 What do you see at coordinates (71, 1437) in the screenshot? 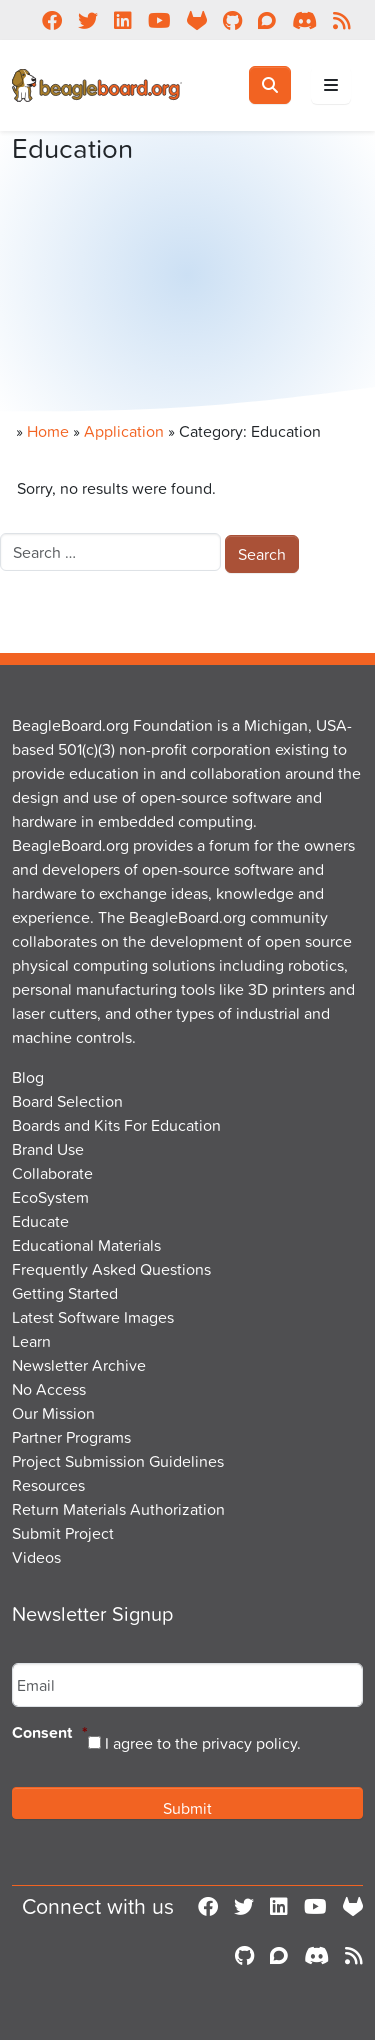
I see `Partner Programs` at bounding box center [71, 1437].